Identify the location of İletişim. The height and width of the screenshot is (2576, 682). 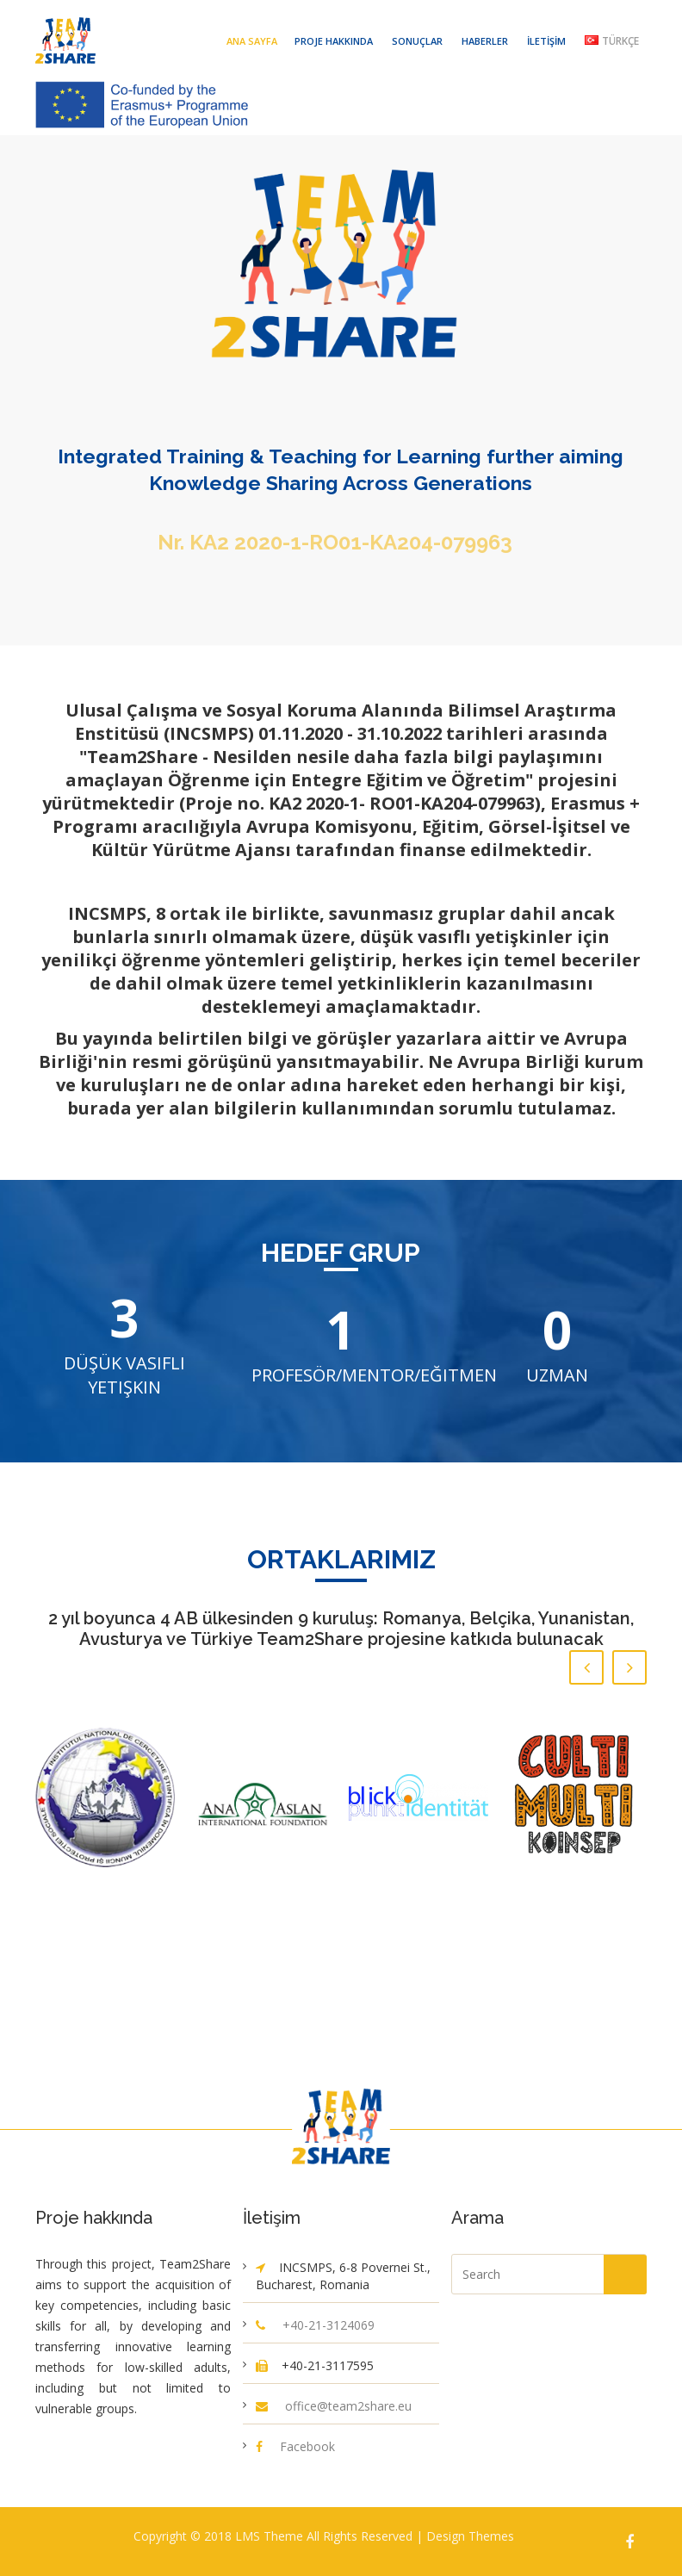
(546, 40).